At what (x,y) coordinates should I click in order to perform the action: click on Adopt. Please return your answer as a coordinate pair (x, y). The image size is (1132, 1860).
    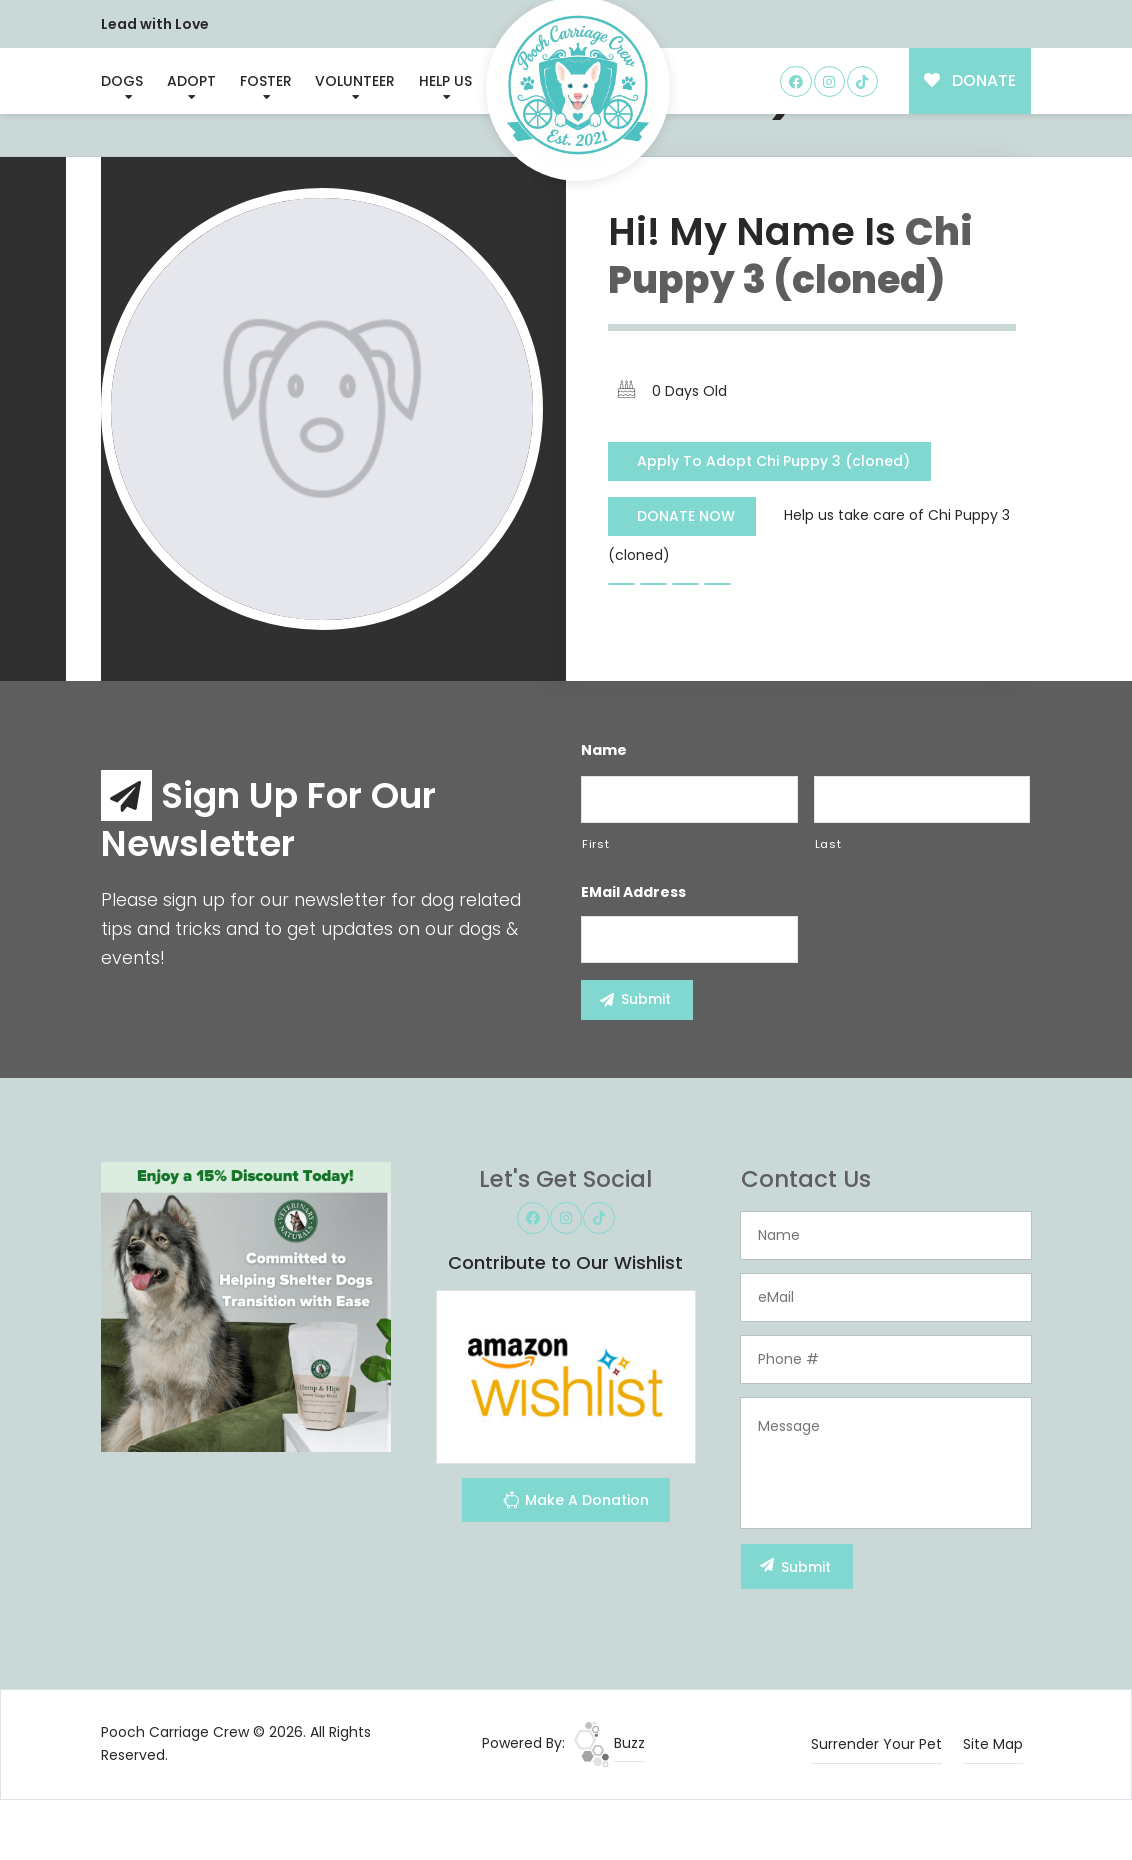
    Looking at the image, I should click on (191, 81).